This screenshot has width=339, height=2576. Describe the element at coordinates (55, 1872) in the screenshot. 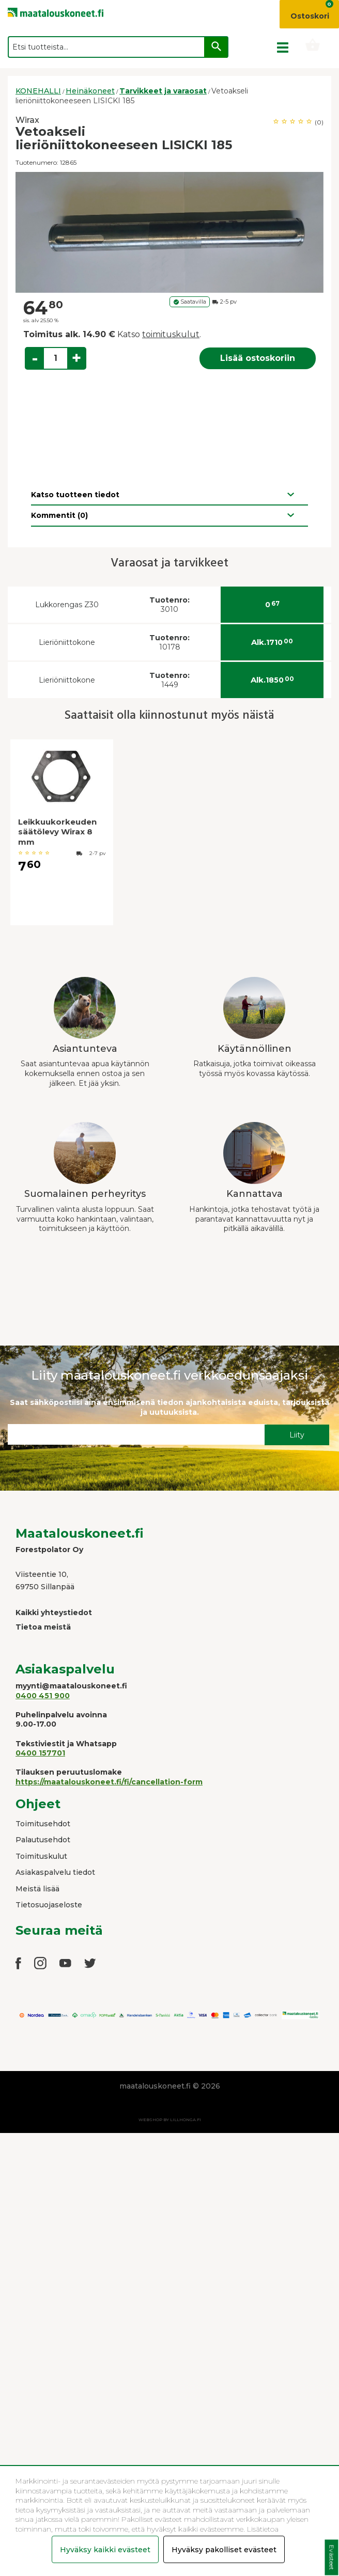

I see `Asiakaspalvelu tiedot` at that location.